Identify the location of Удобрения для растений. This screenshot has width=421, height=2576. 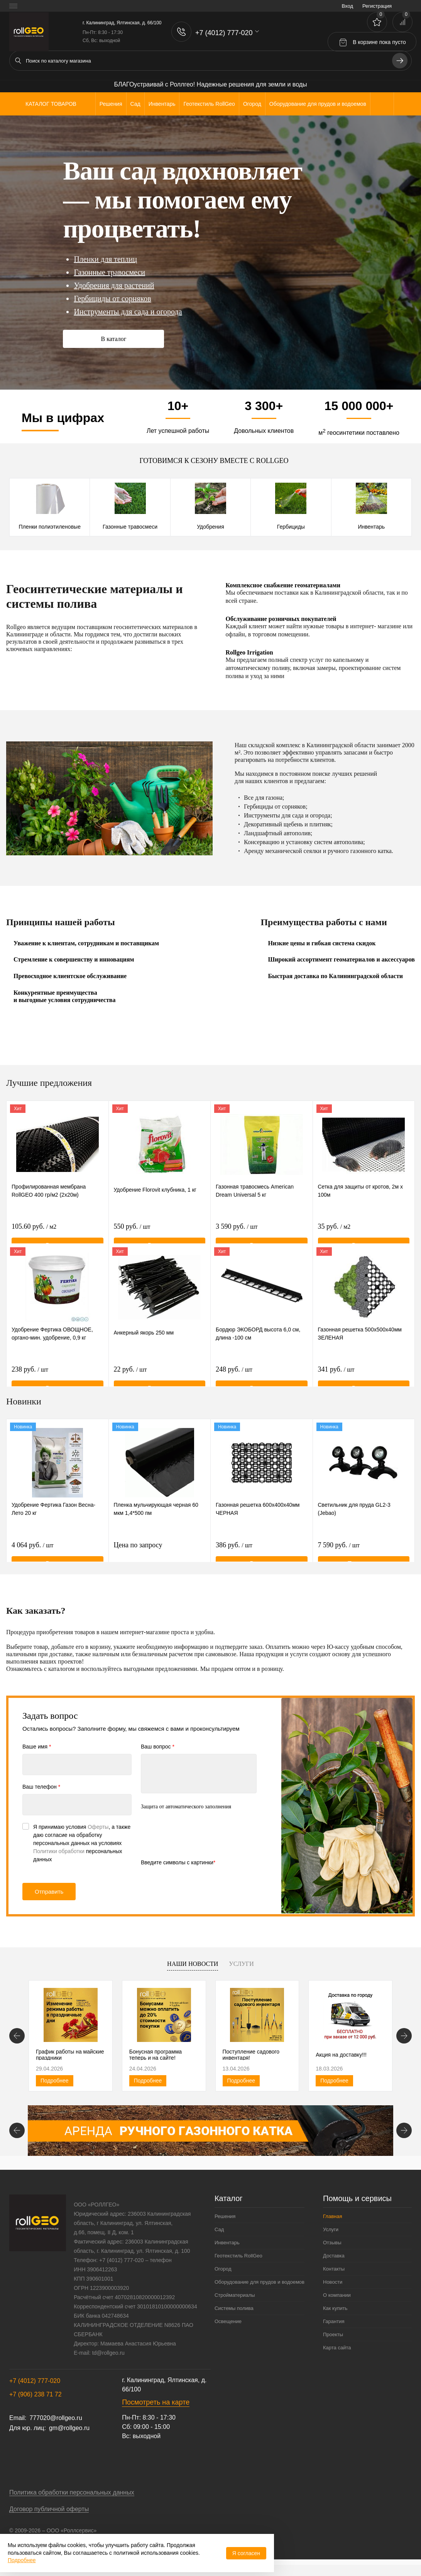
(114, 285).